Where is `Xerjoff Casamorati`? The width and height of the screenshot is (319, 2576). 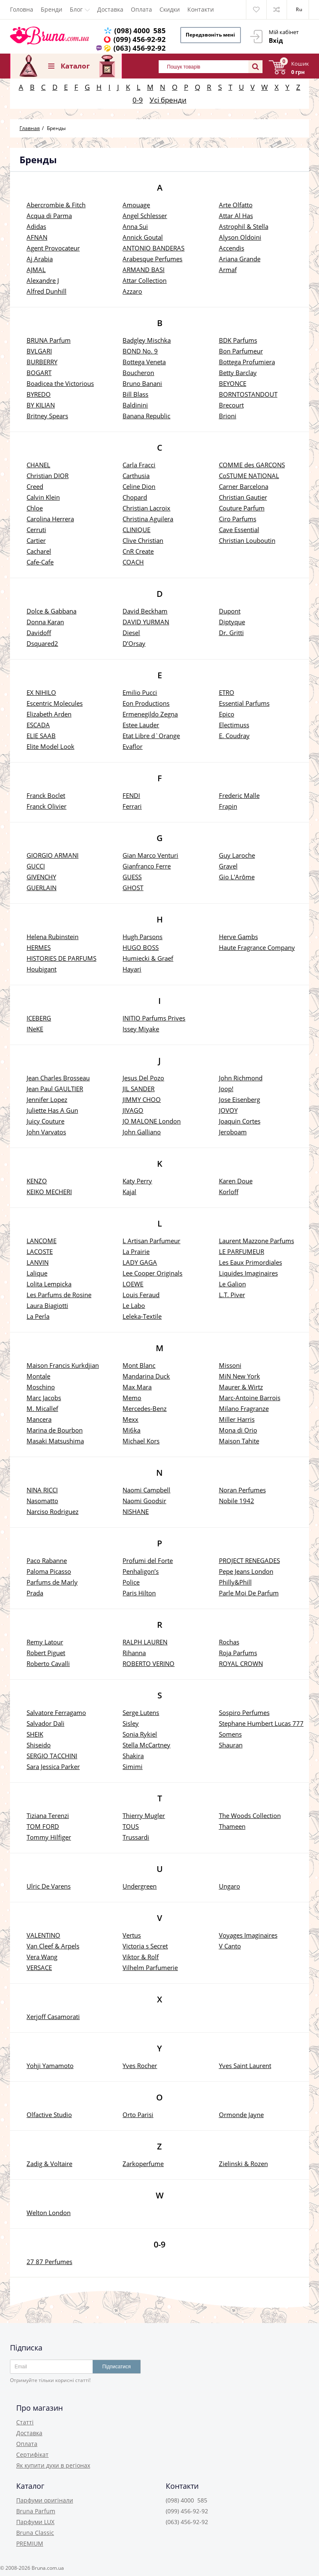 Xerjoff Casamorati is located at coordinates (53, 2016).